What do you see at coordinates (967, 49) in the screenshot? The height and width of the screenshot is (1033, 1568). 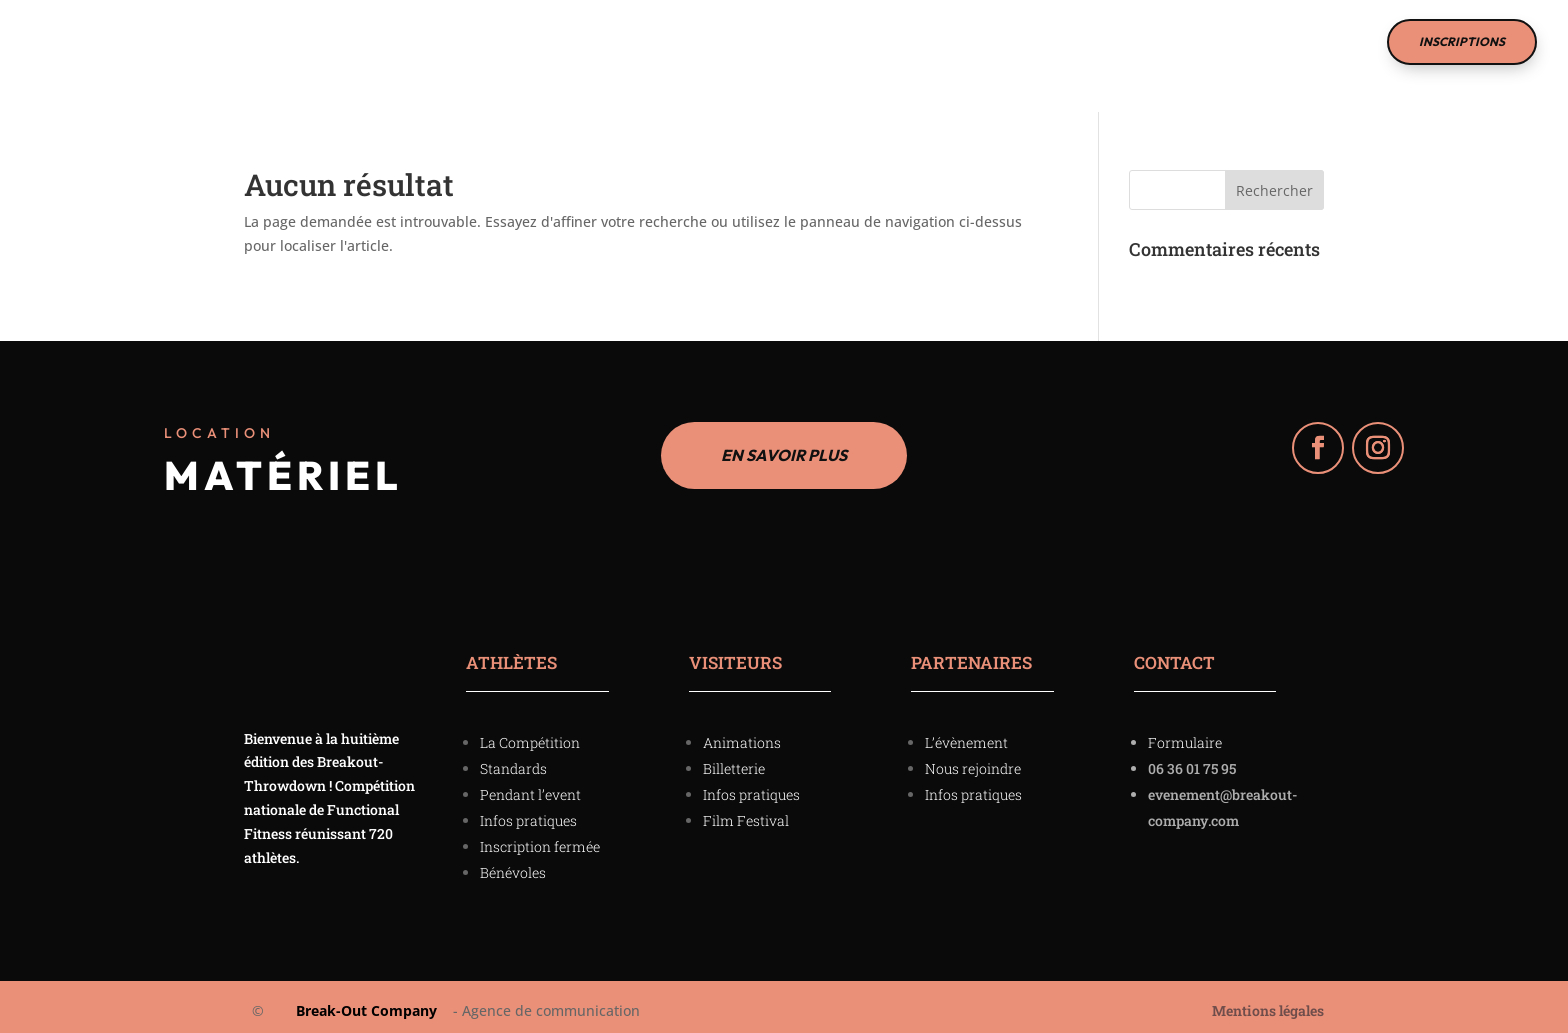 I see `Nous contacter` at bounding box center [967, 49].